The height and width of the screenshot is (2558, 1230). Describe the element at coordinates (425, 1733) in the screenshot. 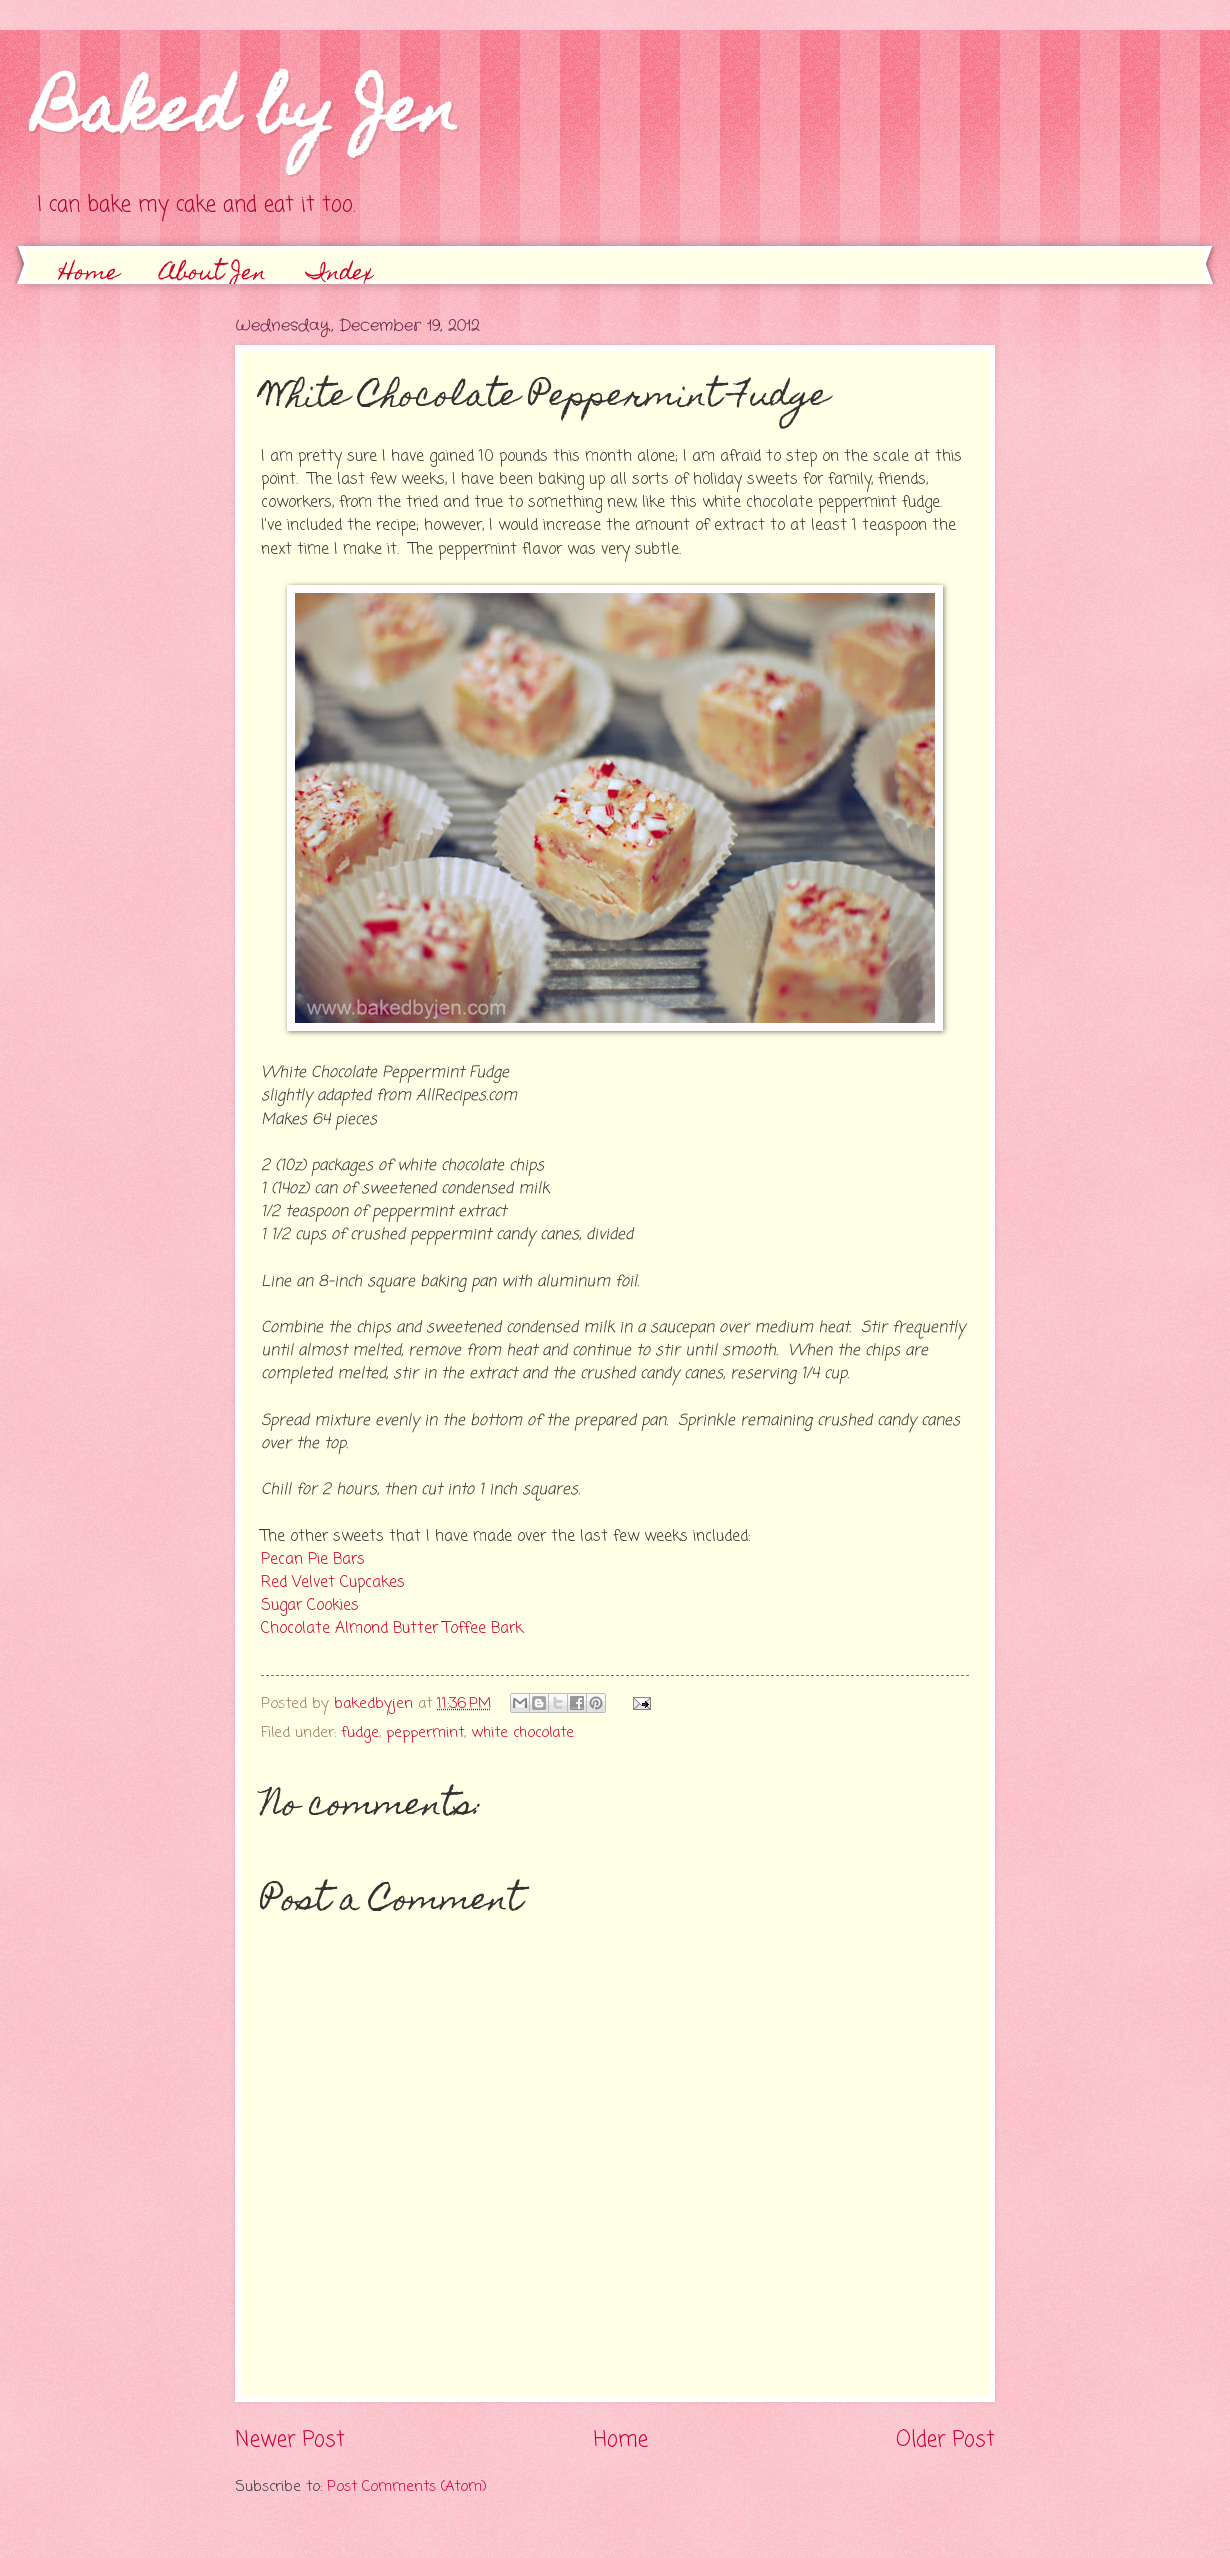

I see `peppermint` at that location.